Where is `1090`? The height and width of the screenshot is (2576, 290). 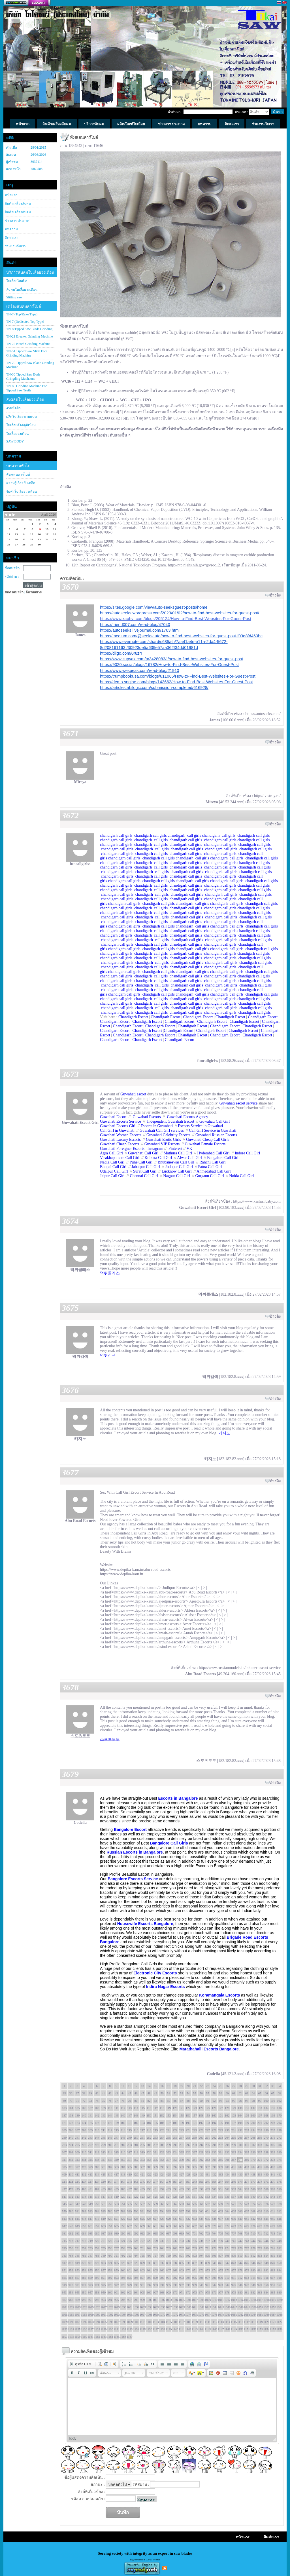
1090 is located at coordinates (71, 2322).